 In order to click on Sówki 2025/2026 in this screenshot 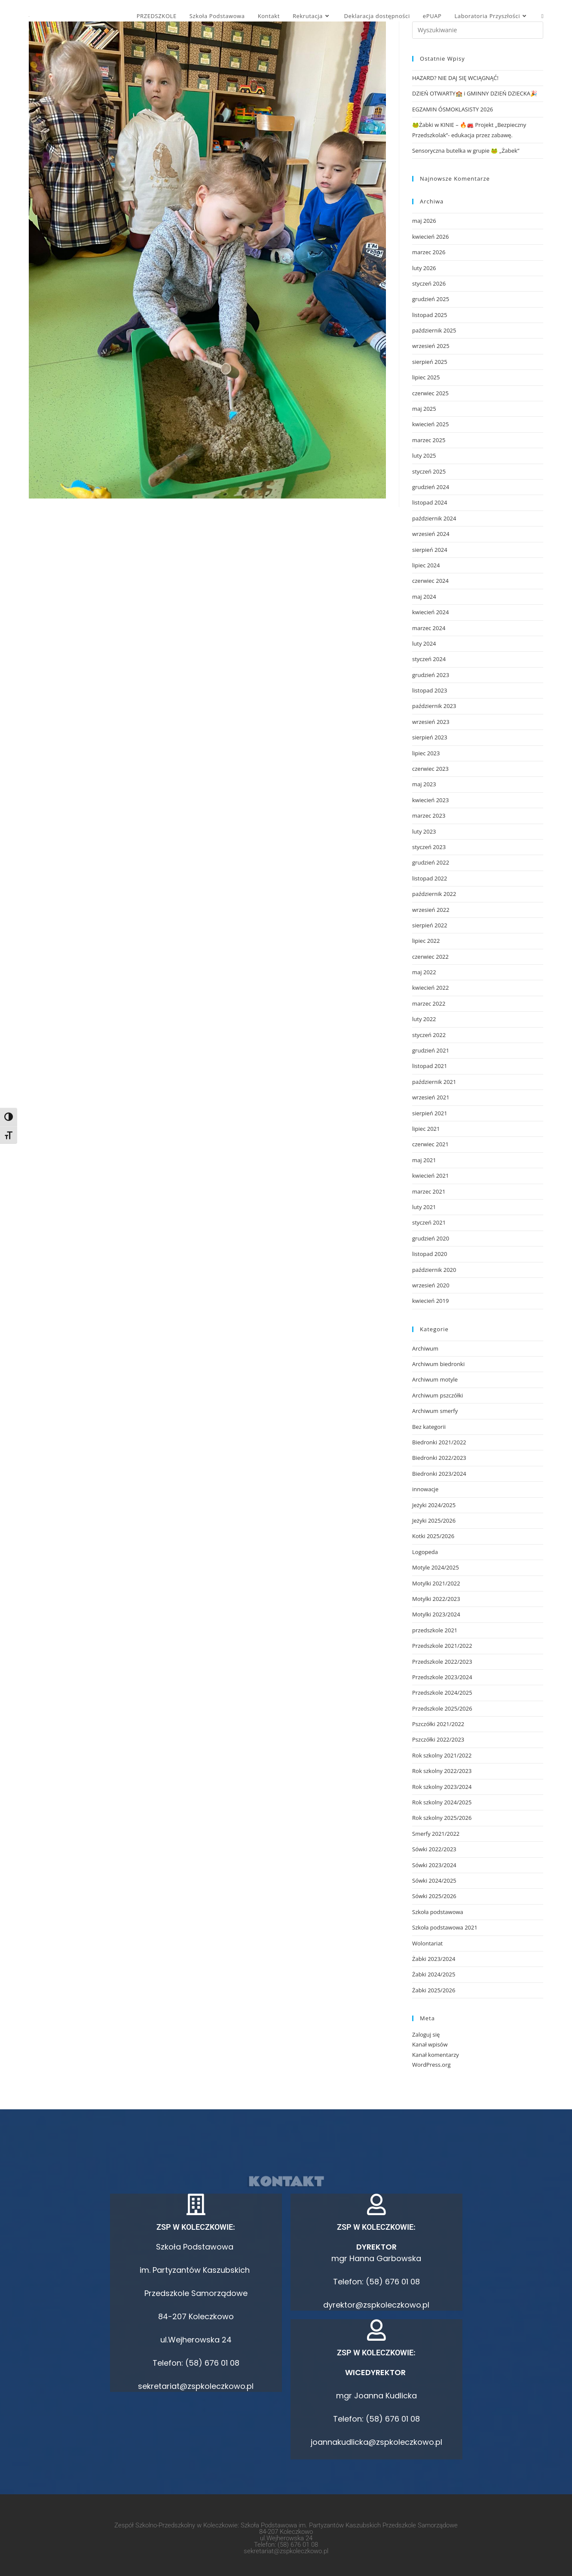, I will do `click(434, 1896)`.